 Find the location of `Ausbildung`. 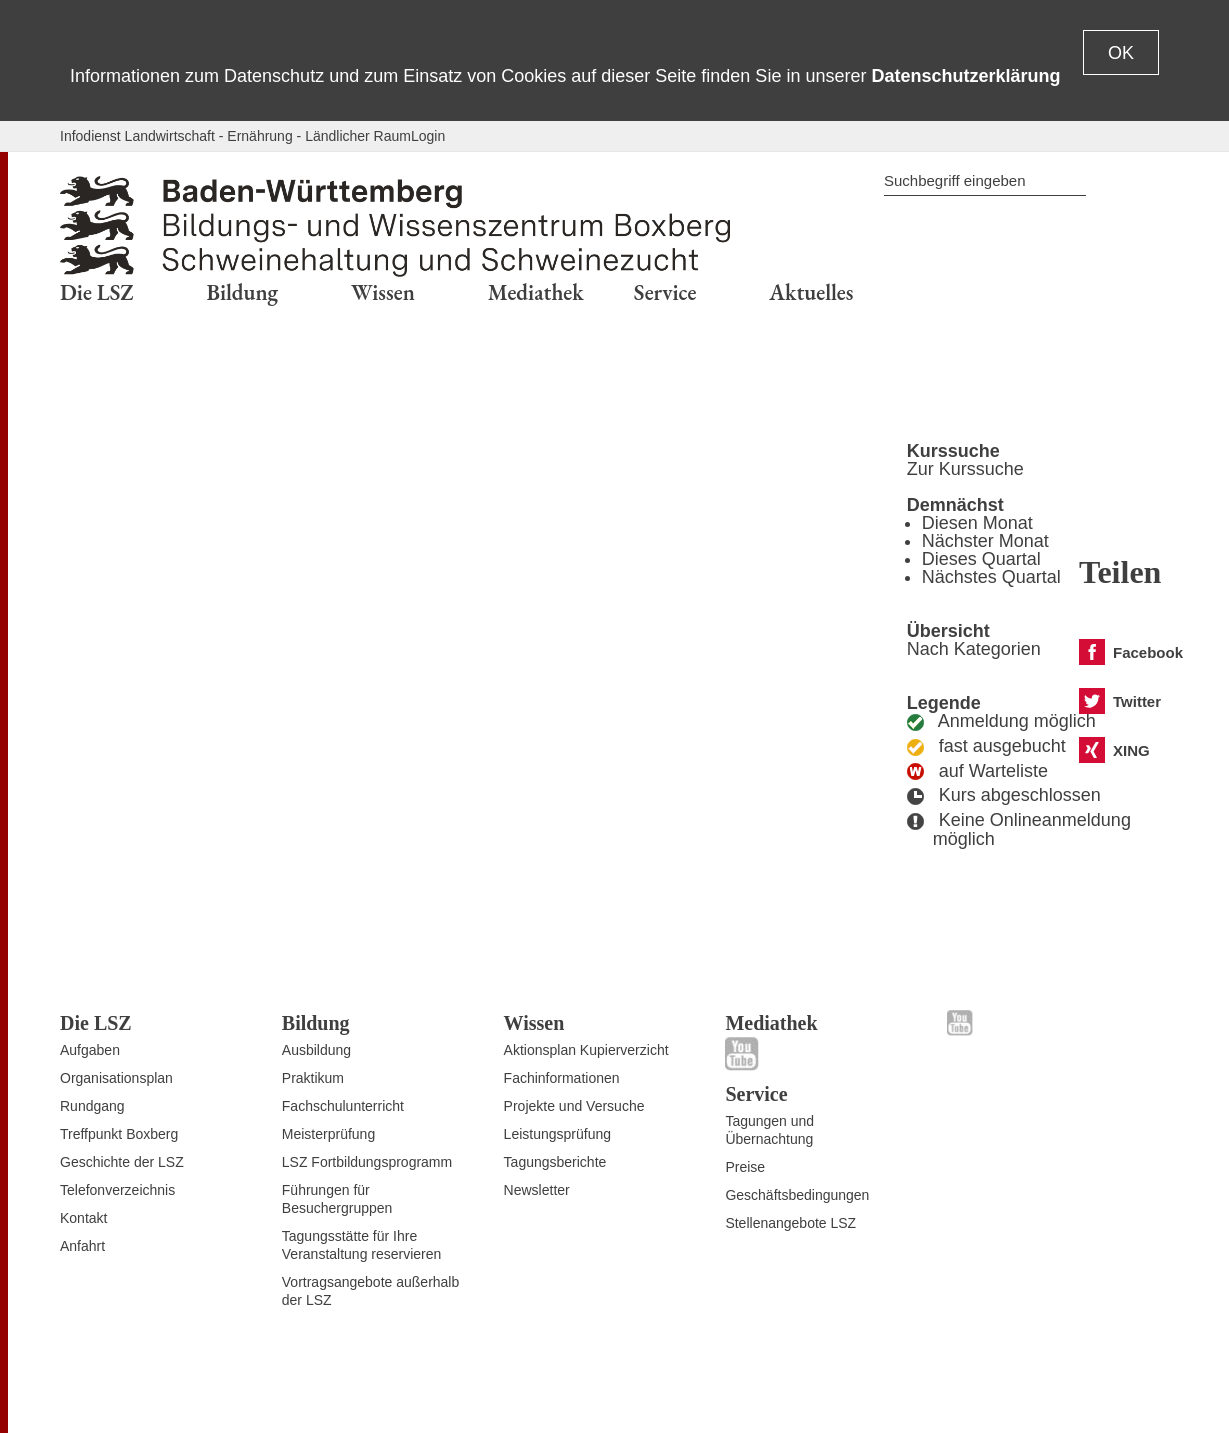

Ausbildung is located at coordinates (316, 1050).